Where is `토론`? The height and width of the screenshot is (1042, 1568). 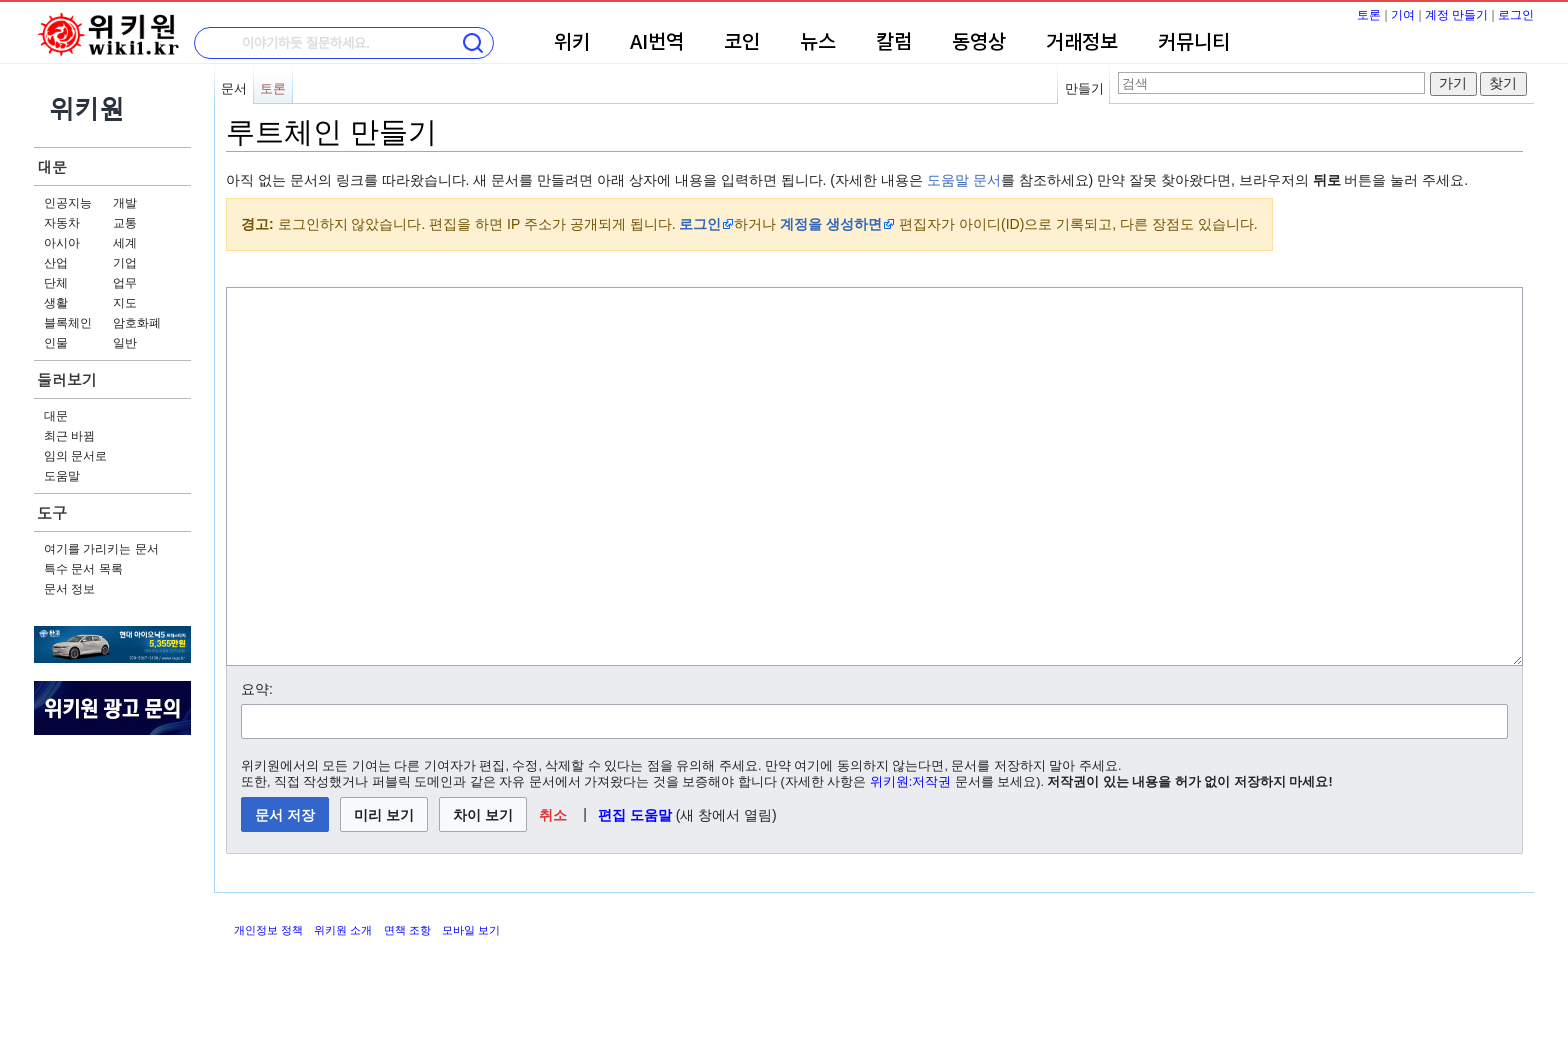
토론 is located at coordinates (1369, 15).